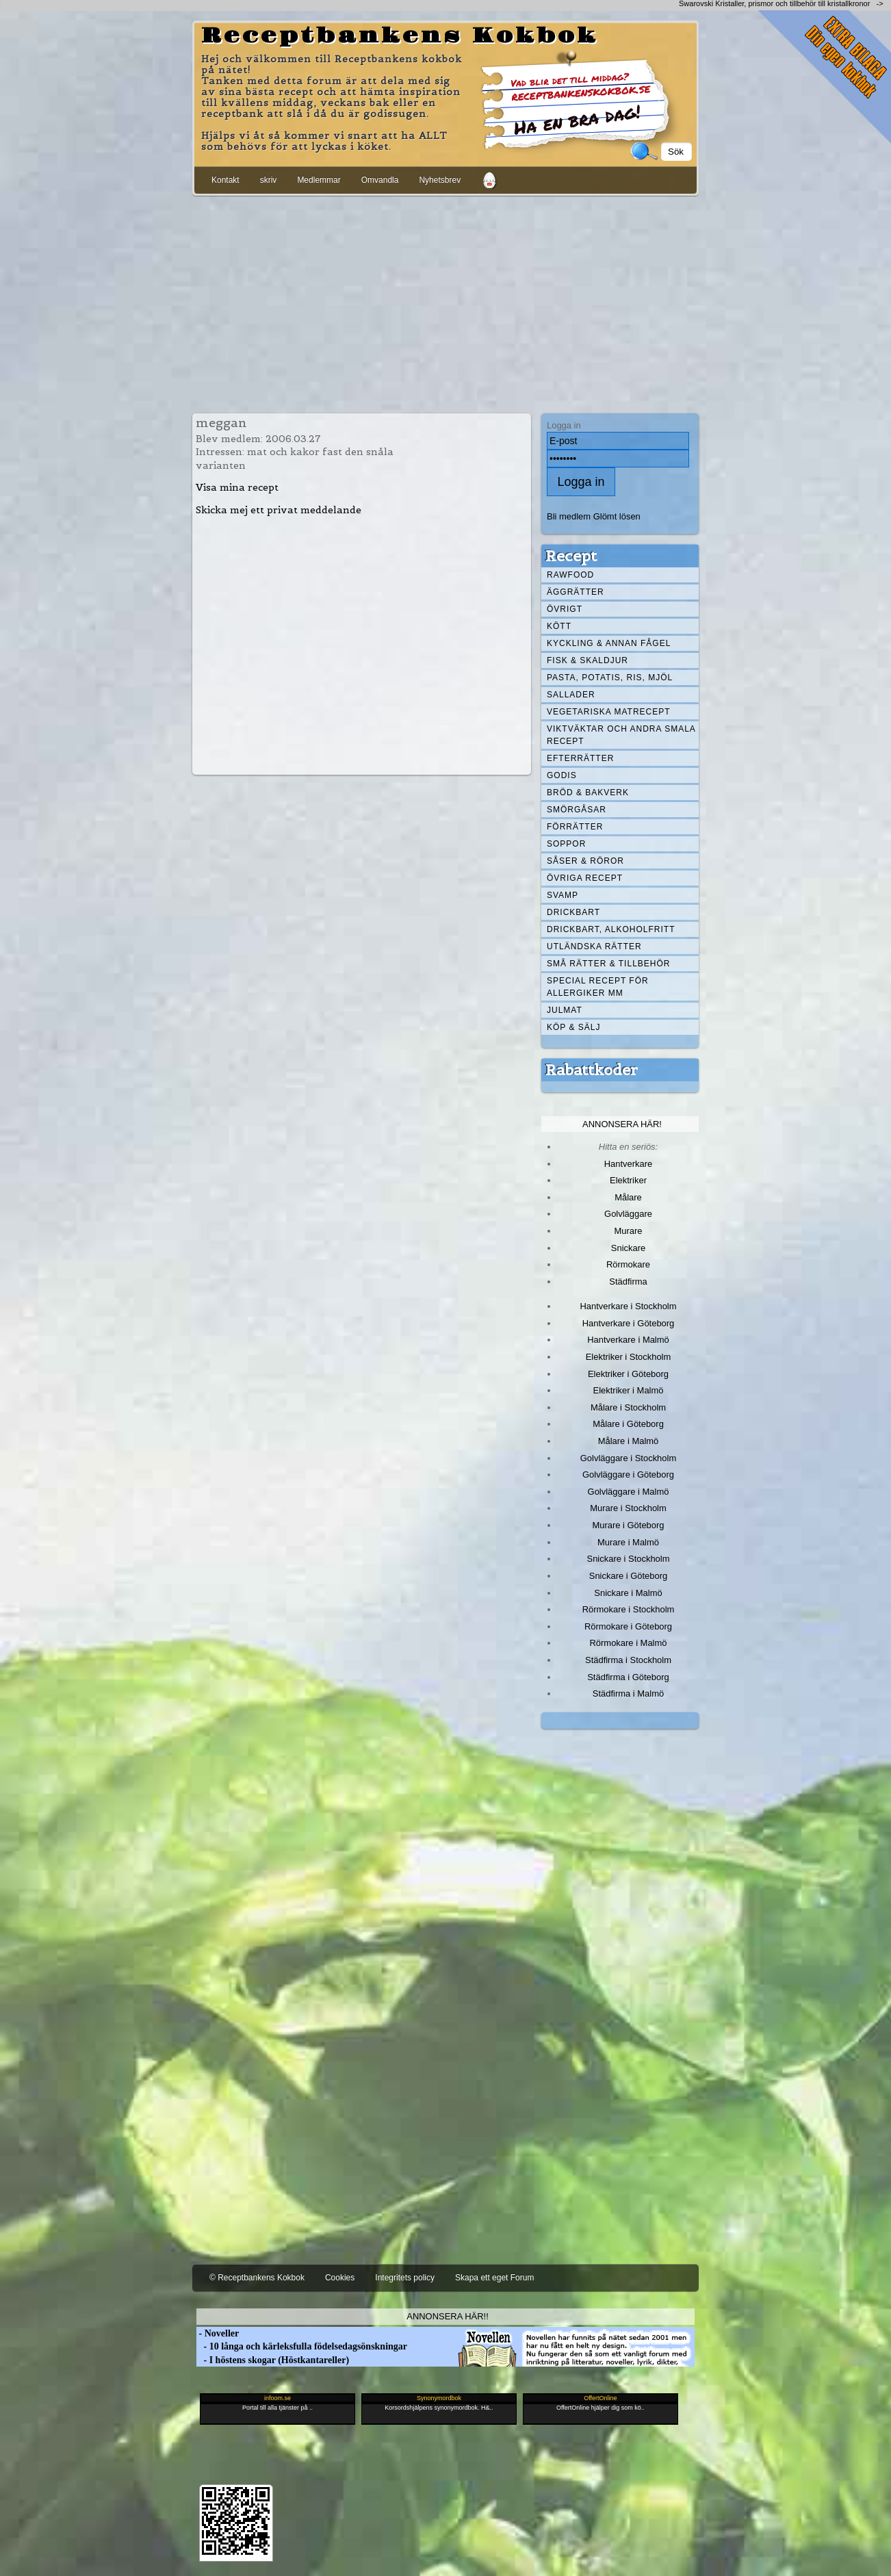 This screenshot has height=2576, width=891. Describe the element at coordinates (628, 1306) in the screenshot. I see `Hantverkare i Stockholm` at that location.